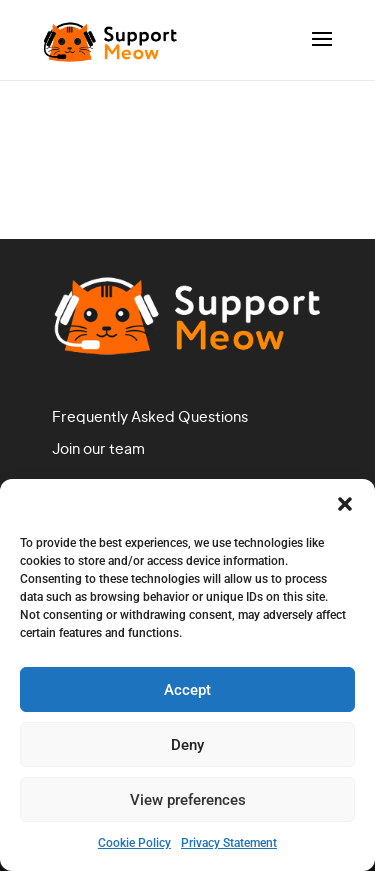 This screenshot has width=375, height=871. Describe the element at coordinates (98, 450) in the screenshot. I see `Join our team` at that location.